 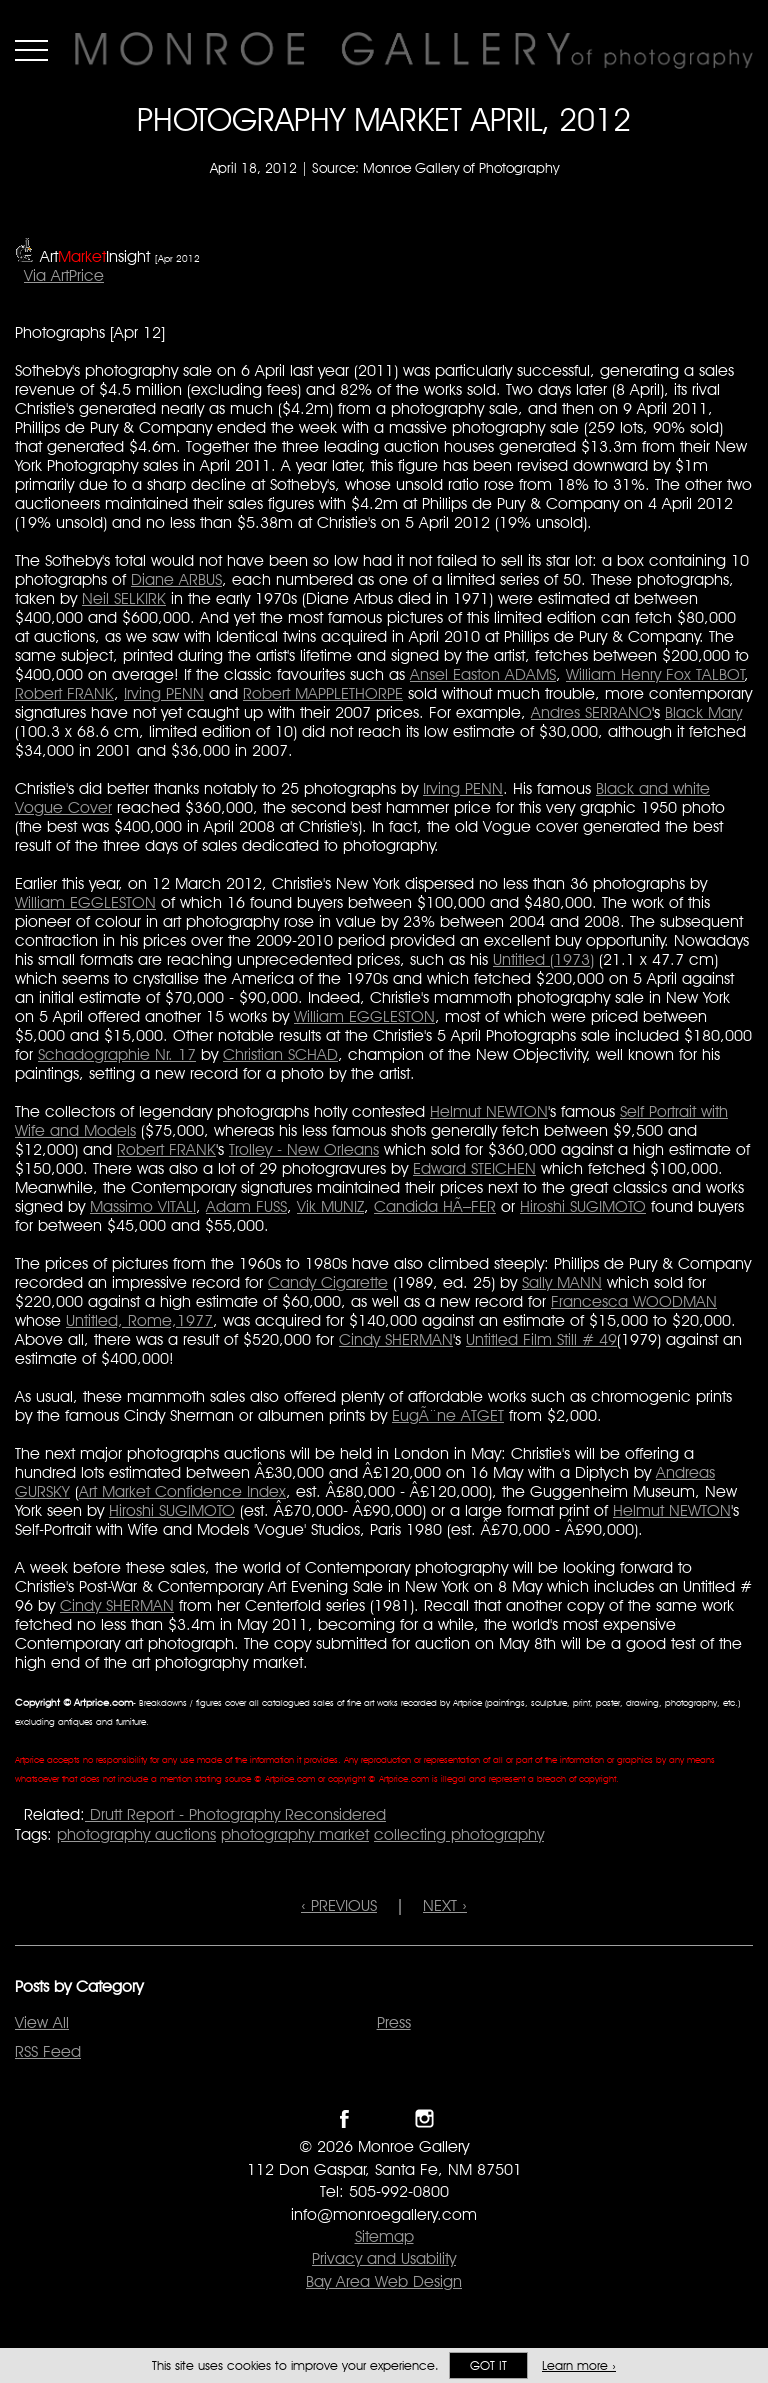 What do you see at coordinates (295, 1834) in the screenshot?
I see `photography market` at bounding box center [295, 1834].